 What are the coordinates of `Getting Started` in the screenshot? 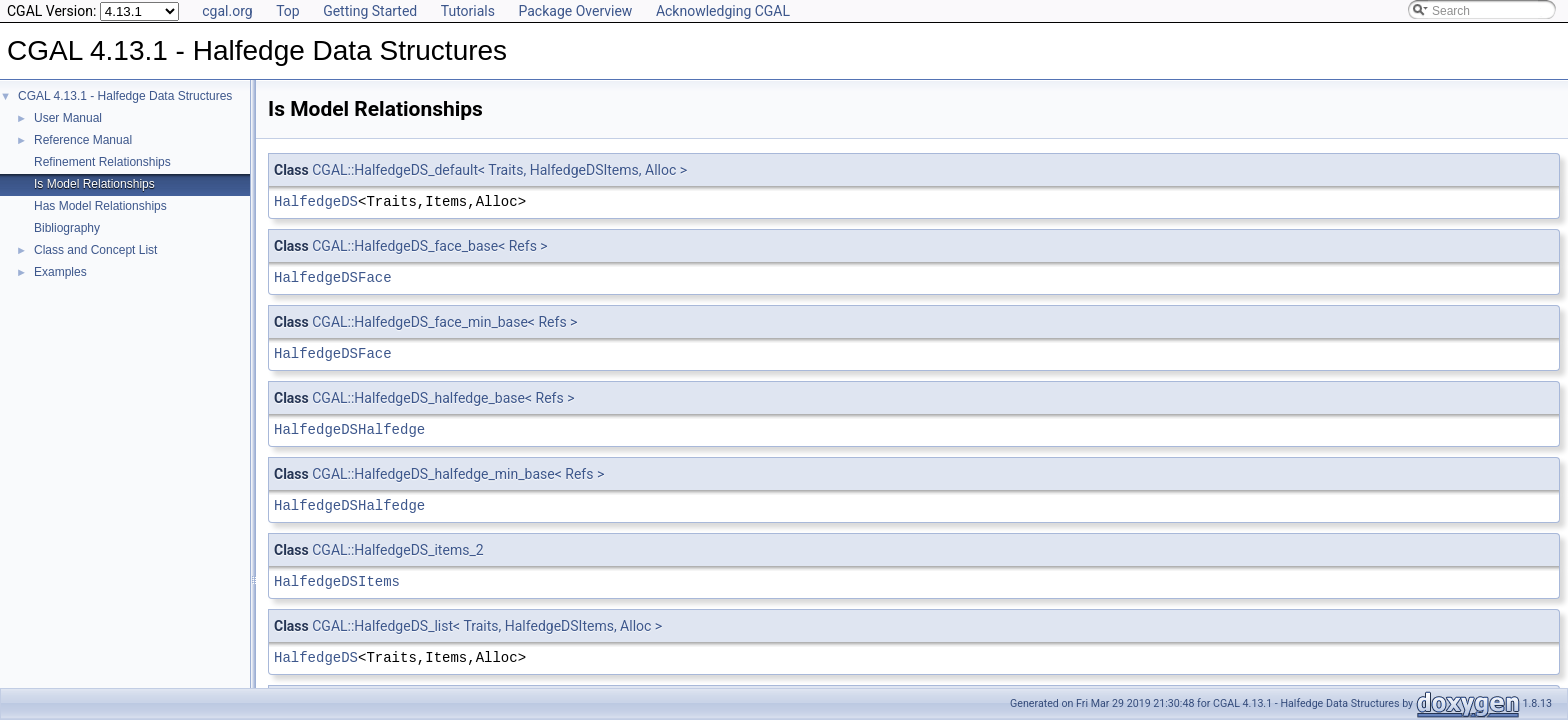 It's located at (370, 11).